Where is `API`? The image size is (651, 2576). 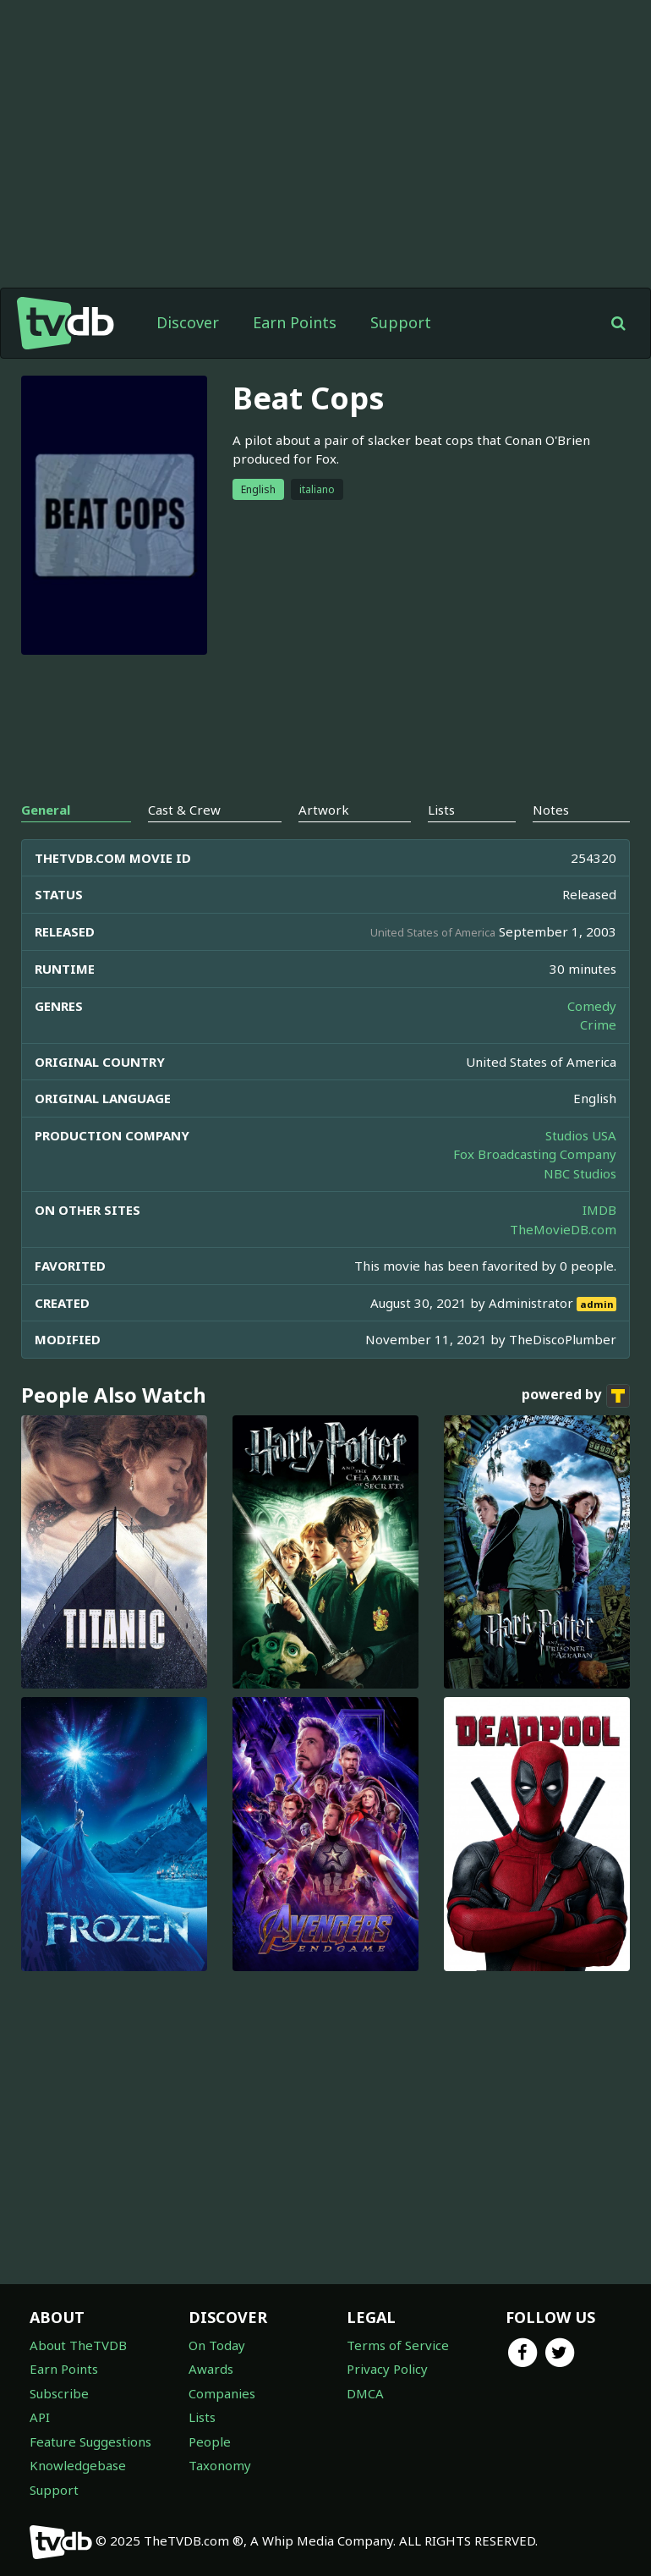
API is located at coordinates (40, 2416).